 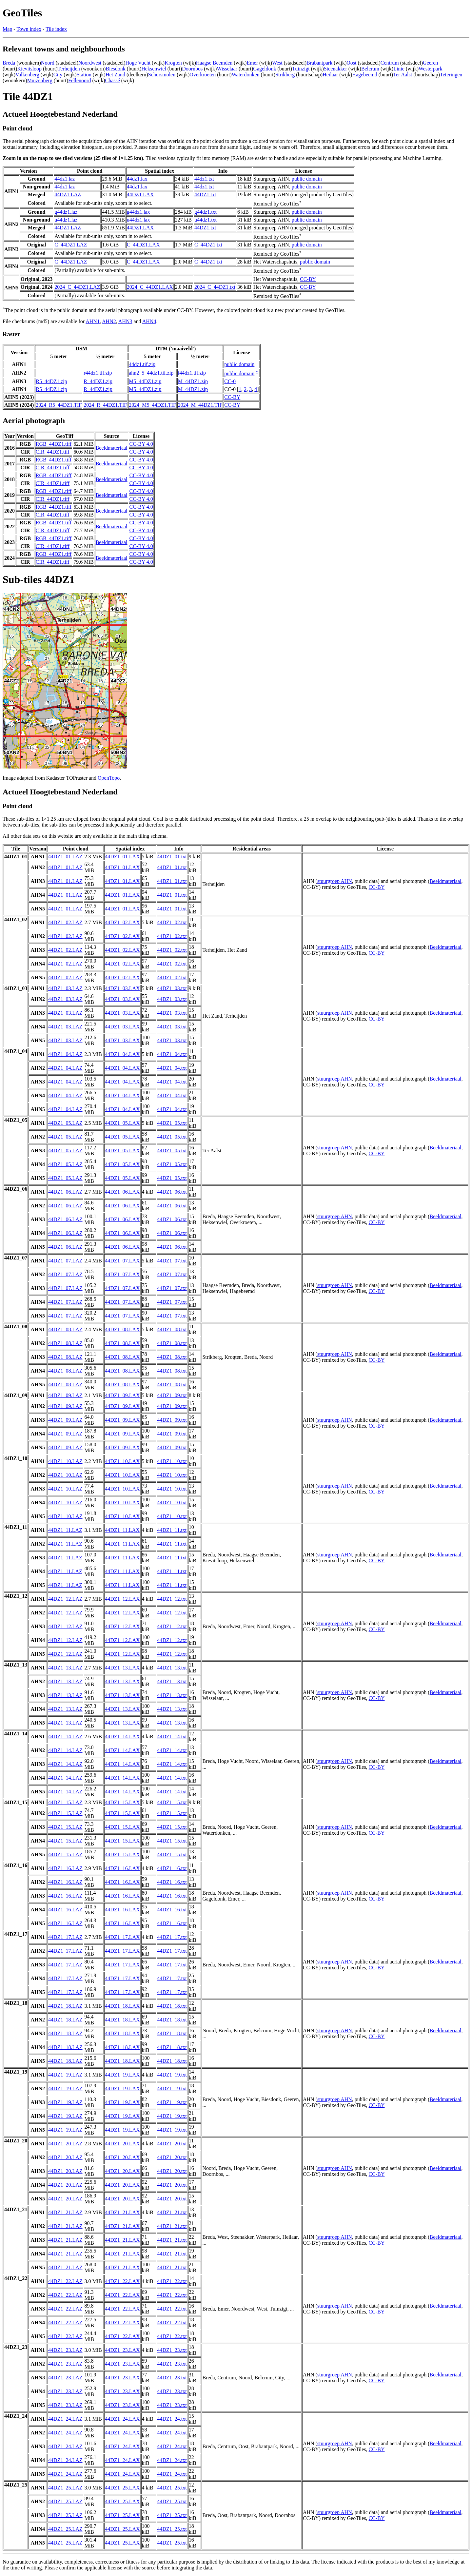 I want to click on 44DZ1_15.LAX, so click(x=122, y=1802).